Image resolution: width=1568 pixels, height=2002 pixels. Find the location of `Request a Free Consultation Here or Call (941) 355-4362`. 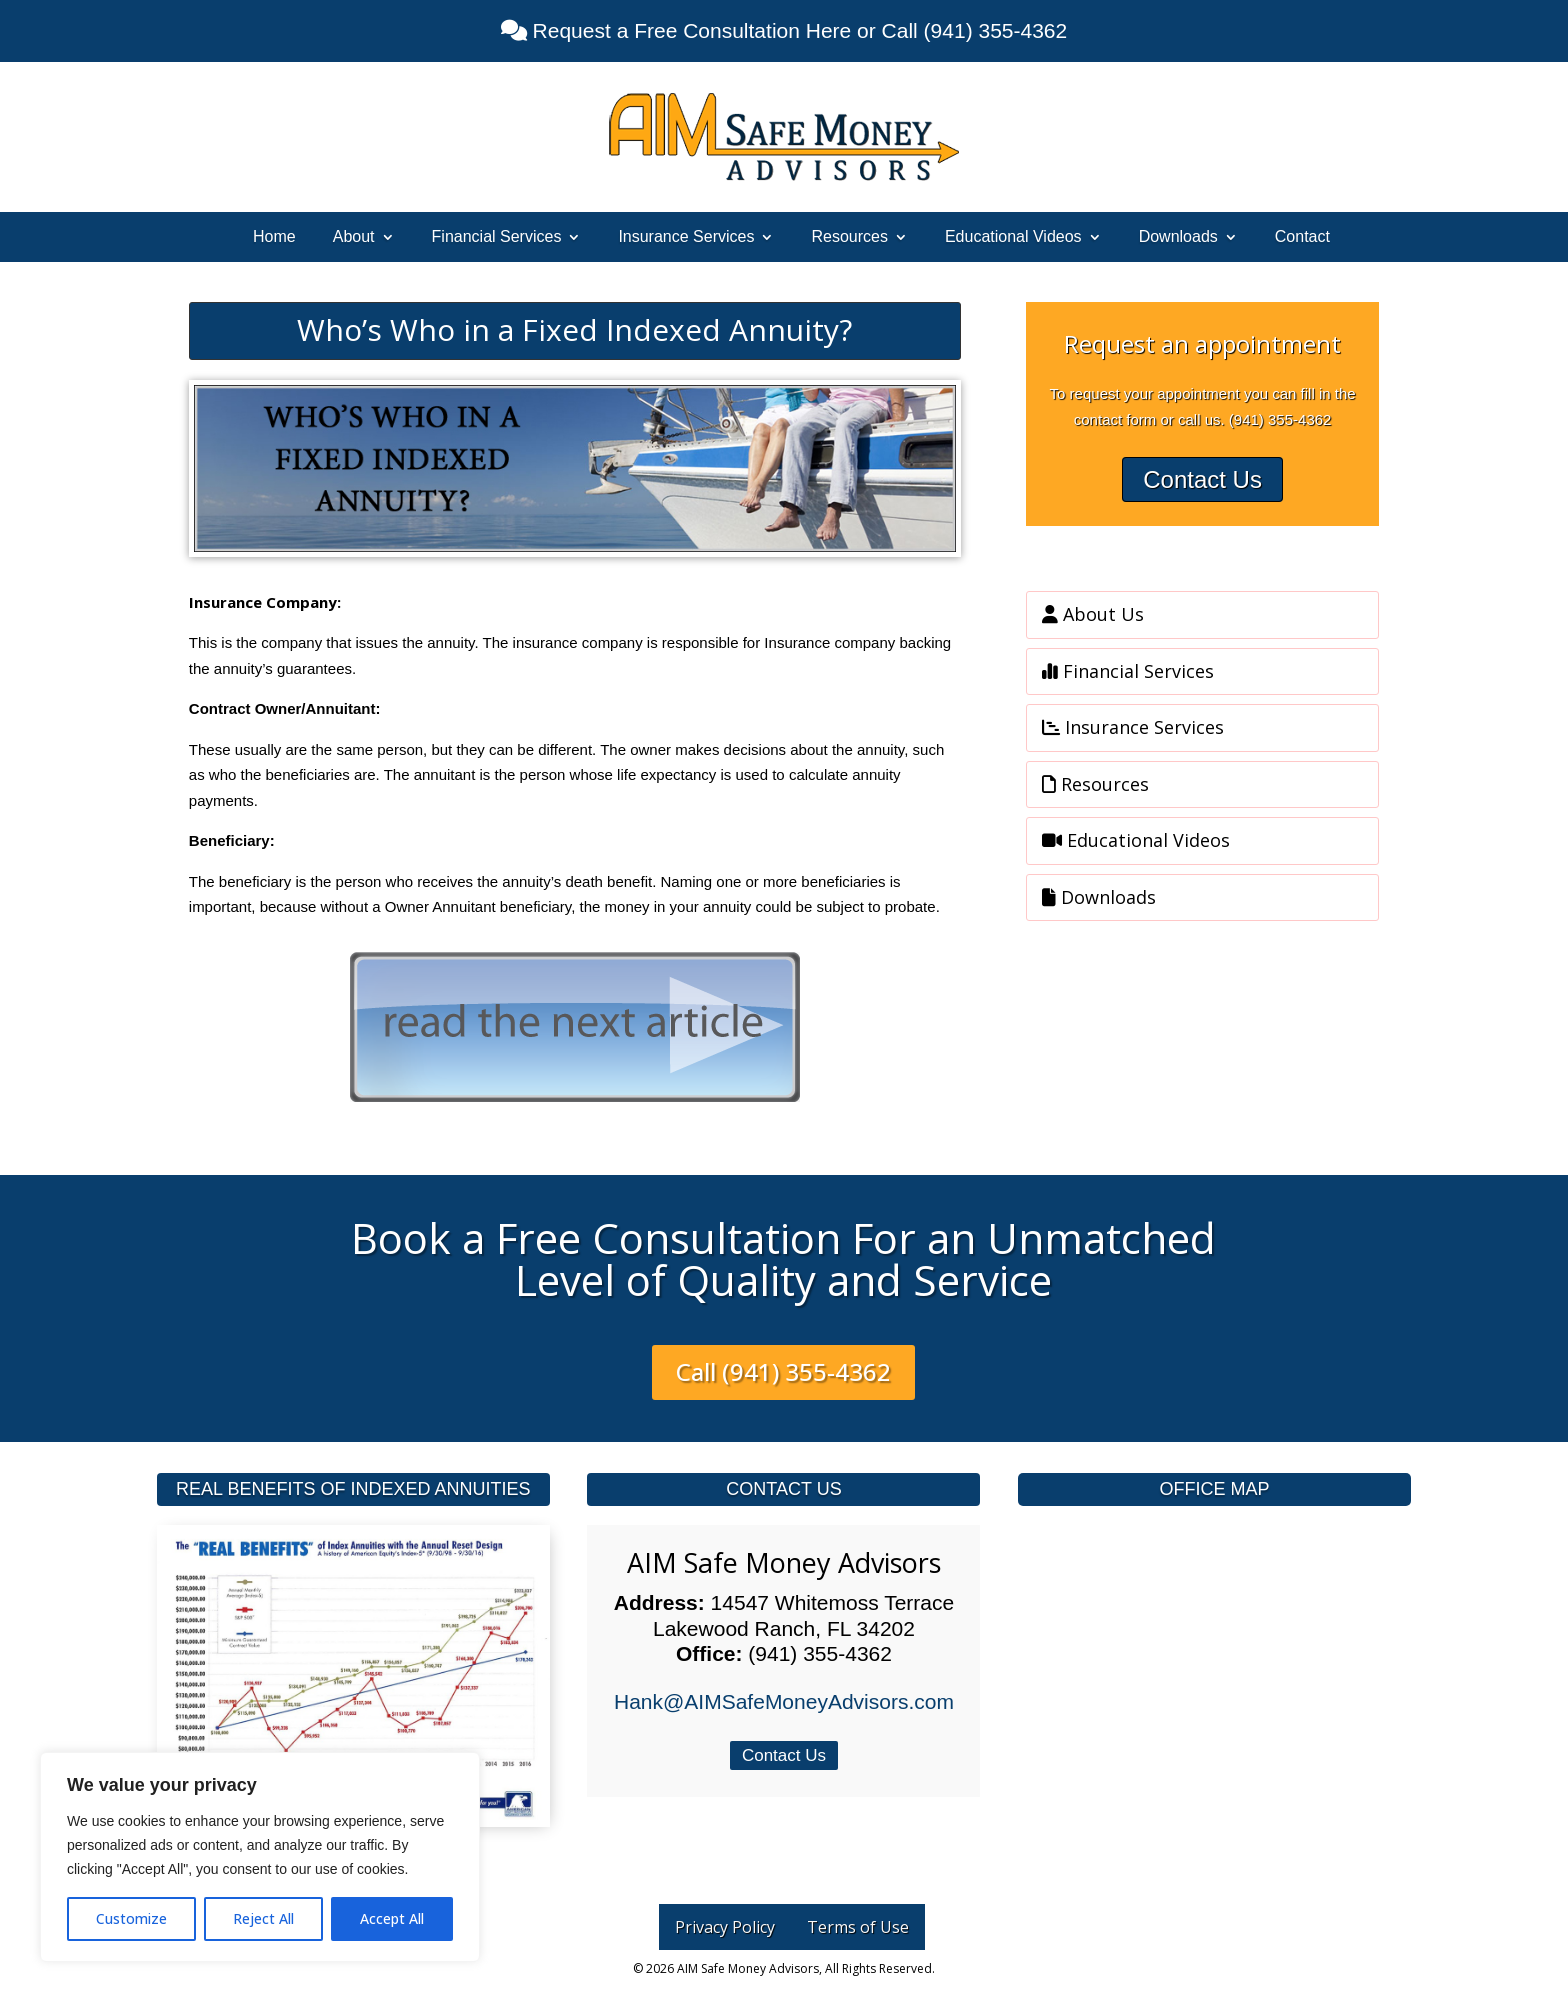

Request a Free Consultation Here or Call (941) 355-4362 is located at coordinates (797, 30).